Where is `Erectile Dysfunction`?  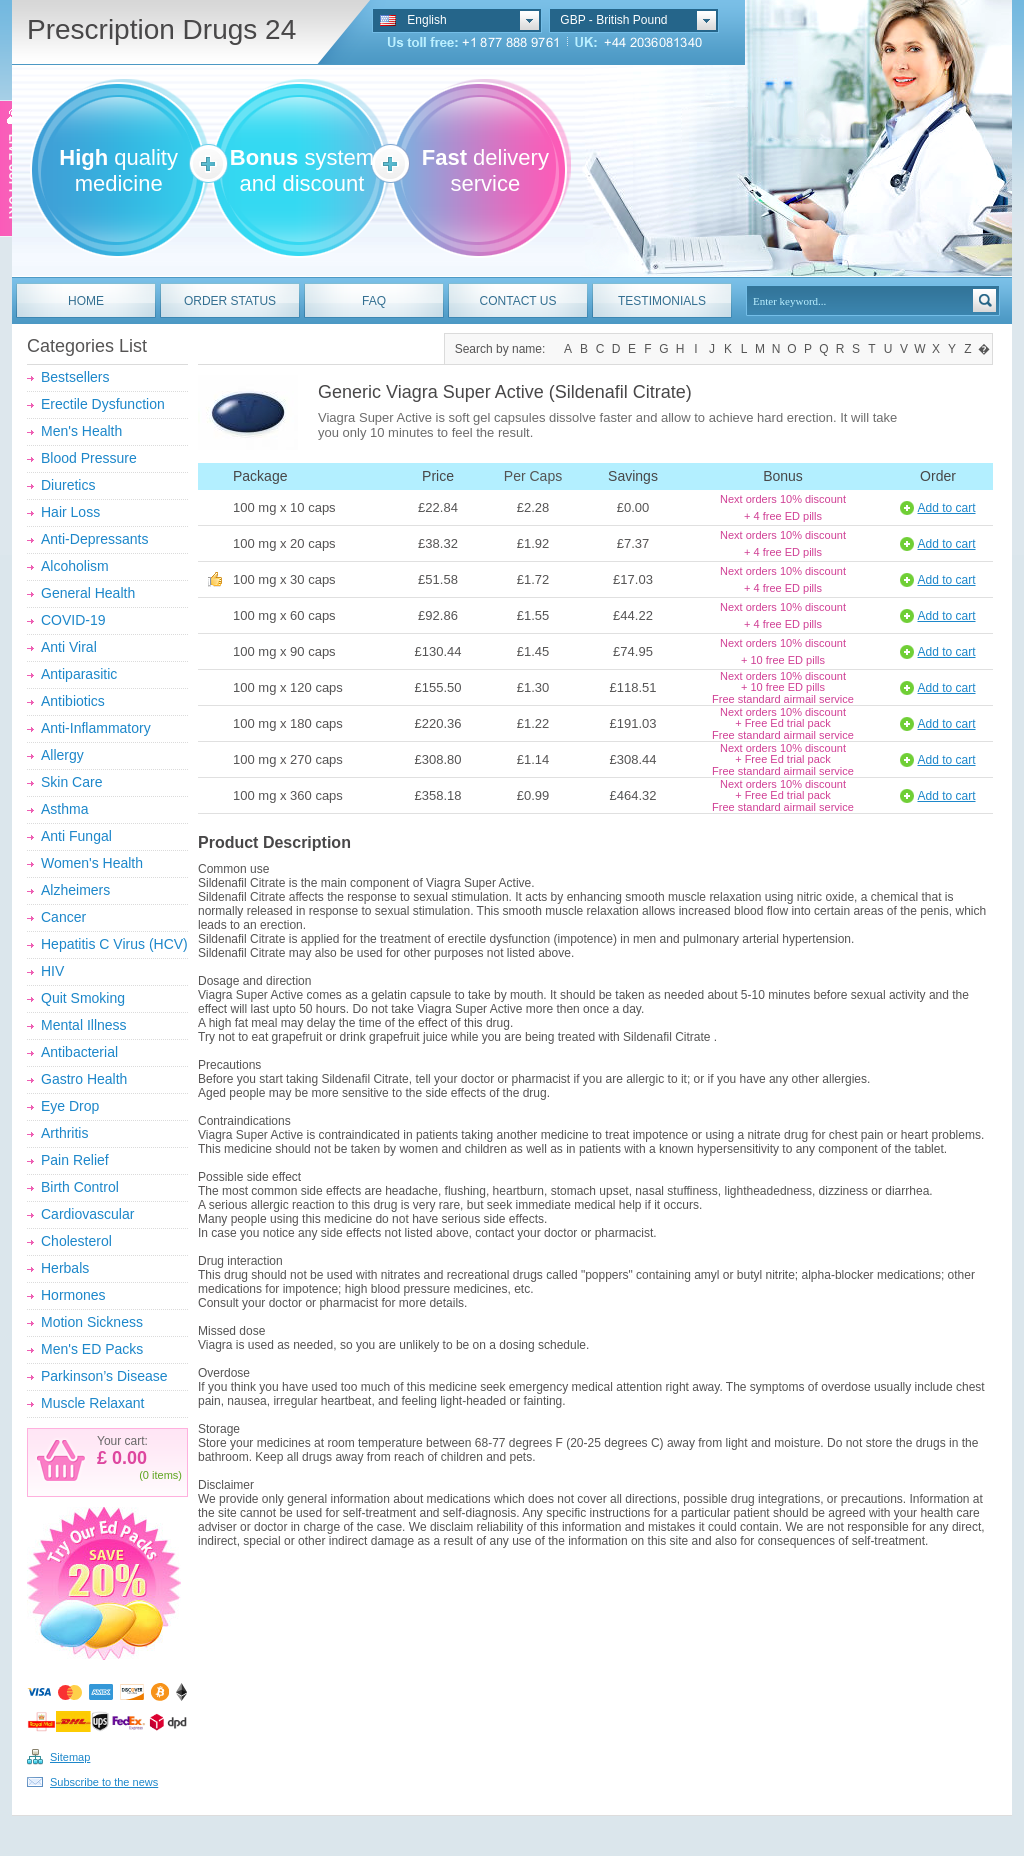
Erectile Dysfunction is located at coordinates (103, 404).